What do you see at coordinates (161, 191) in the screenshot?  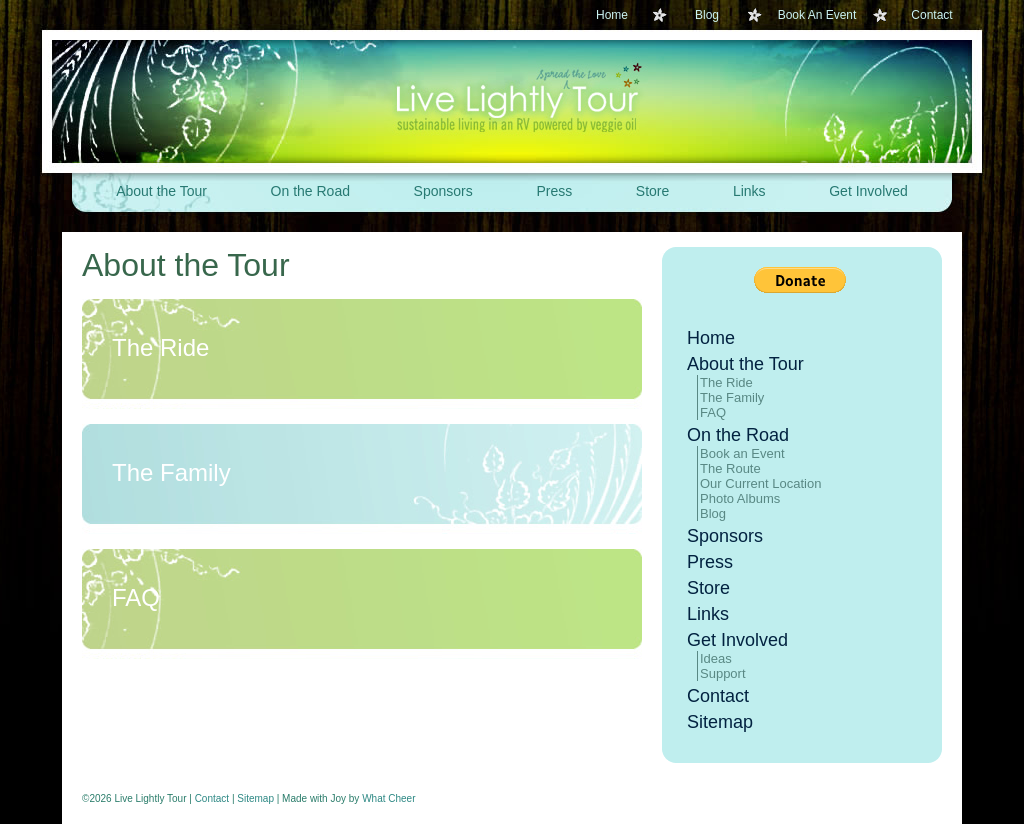 I see `About the Tour` at bounding box center [161, 191].